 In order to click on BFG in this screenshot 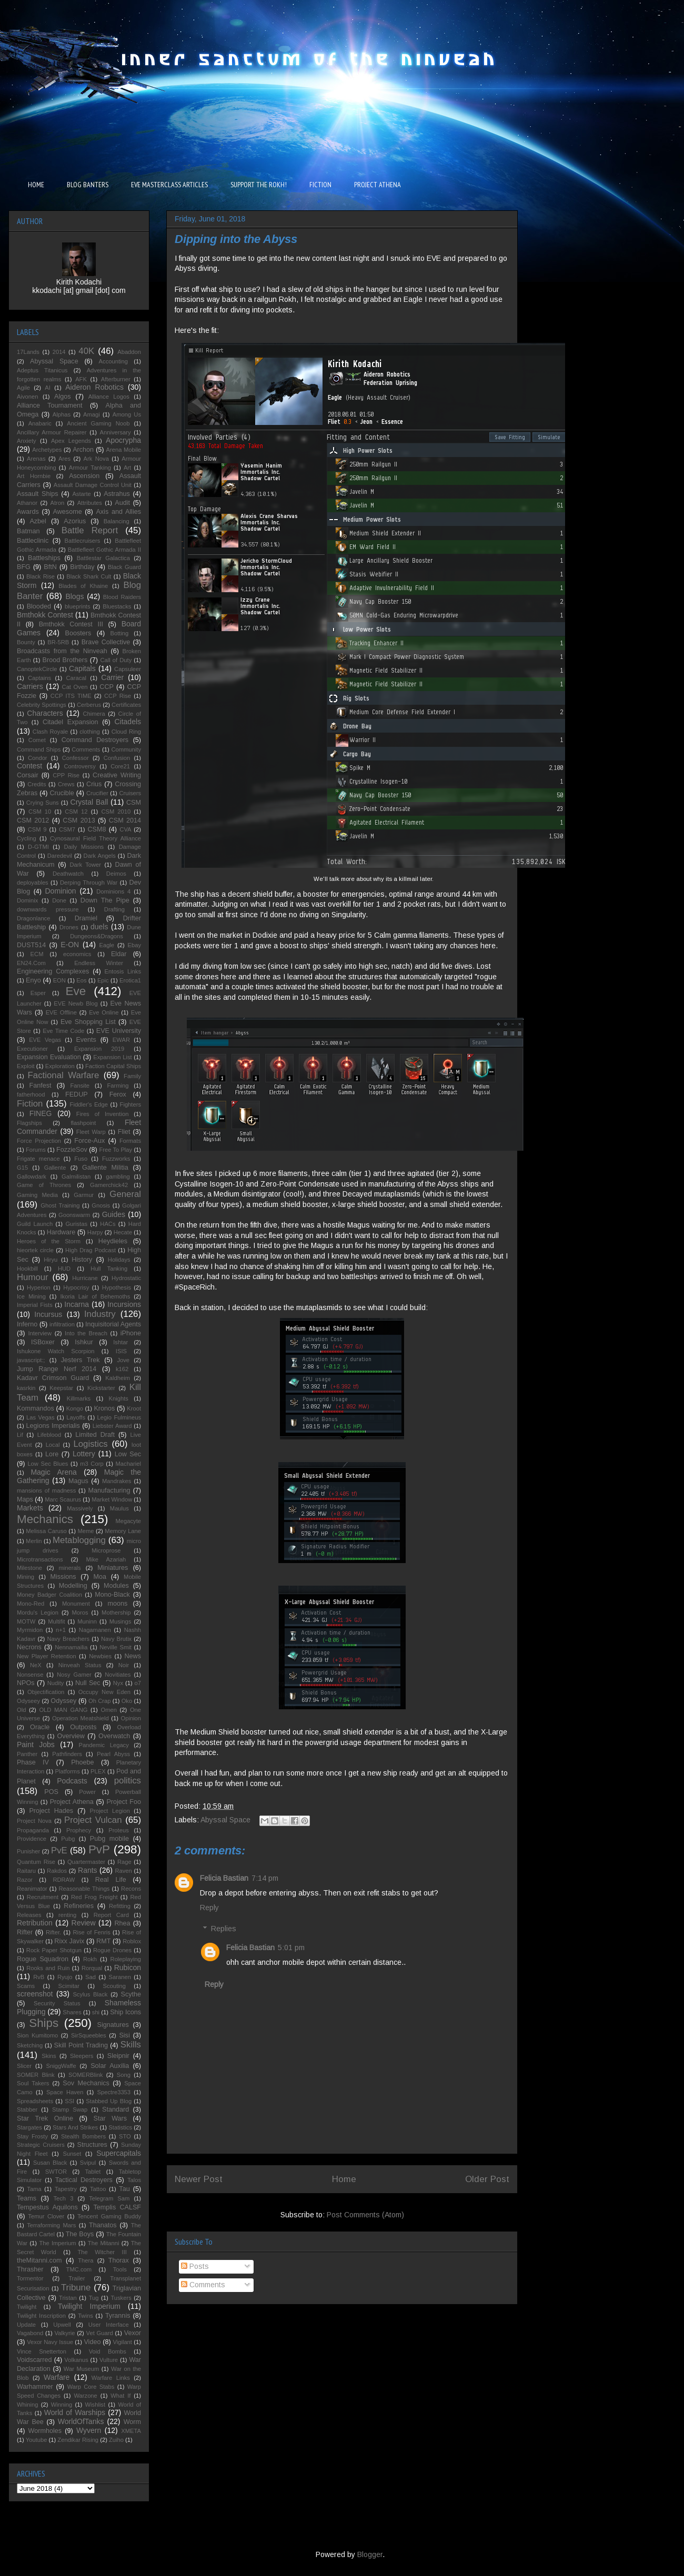, I will do `click(24, 567)`.